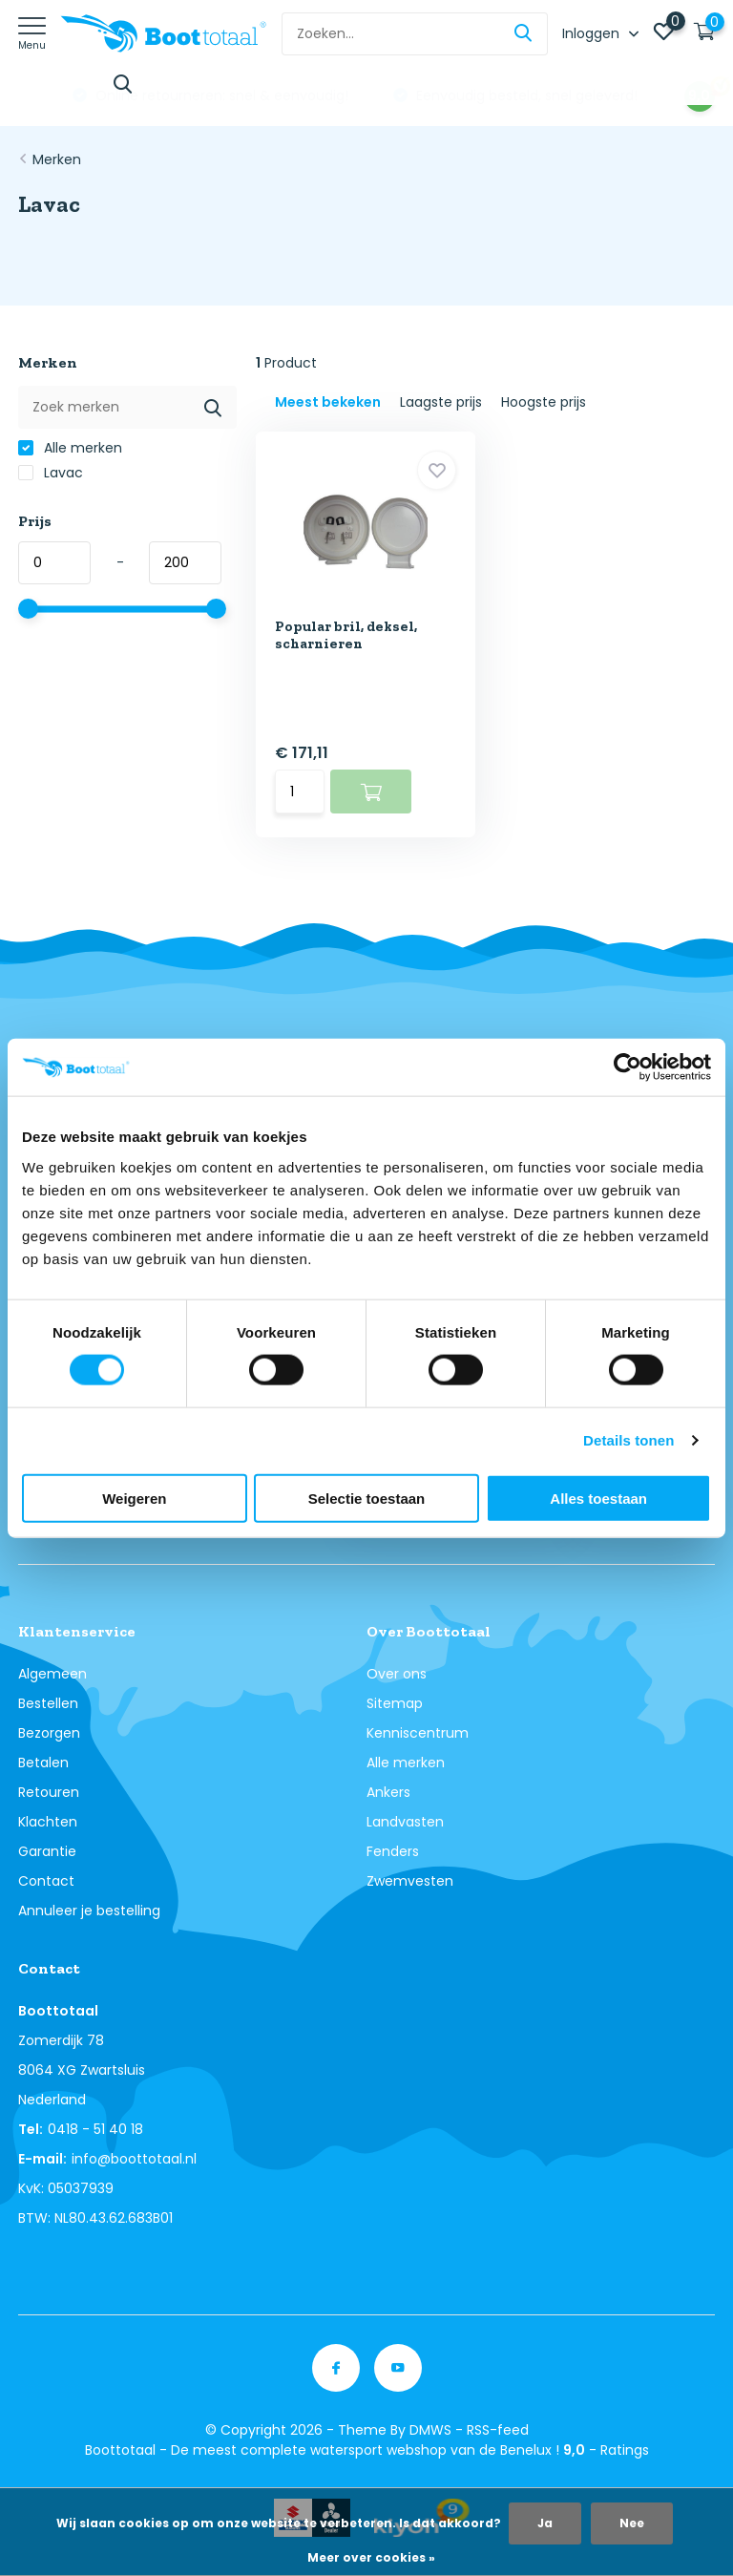 The height and width of the screenshot is (2576, 733). What do you see at coordinates (430, 2429) in the screenshot?
I see `DMWS` at bounding box center [430, 2429].